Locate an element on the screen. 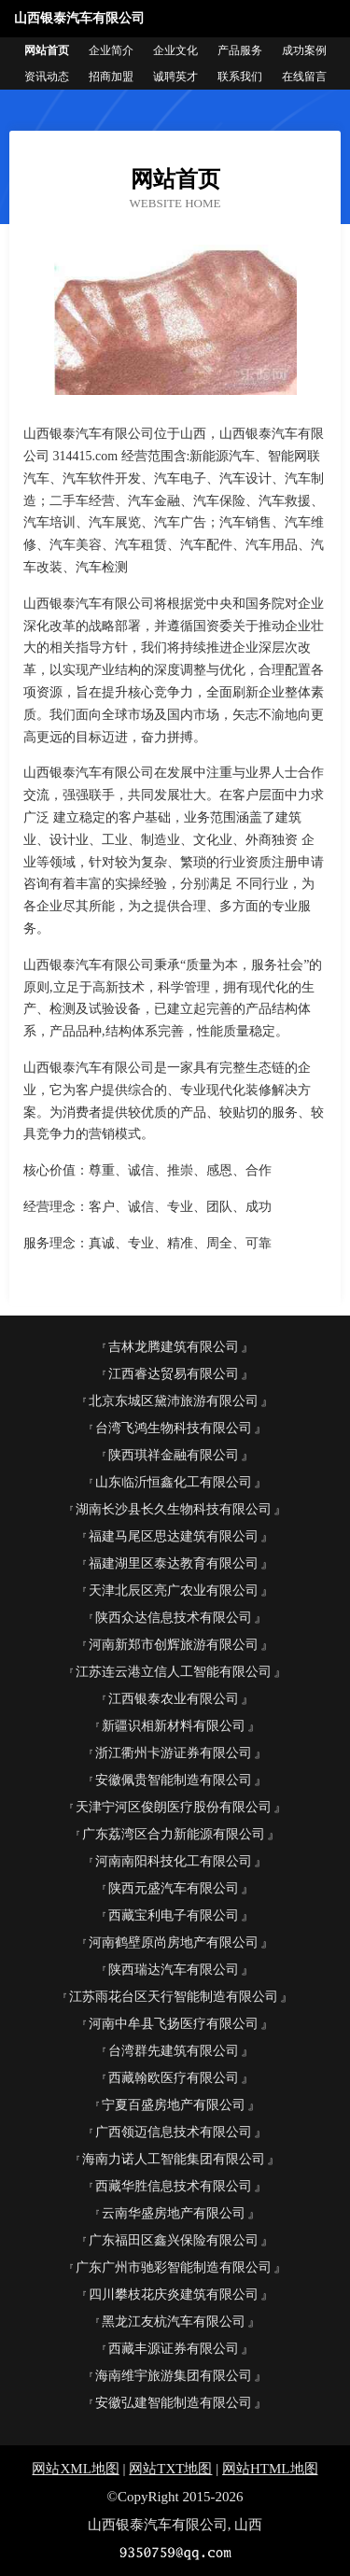  新疆识相新材料有限公司 is located at coordinates (173, 1726).